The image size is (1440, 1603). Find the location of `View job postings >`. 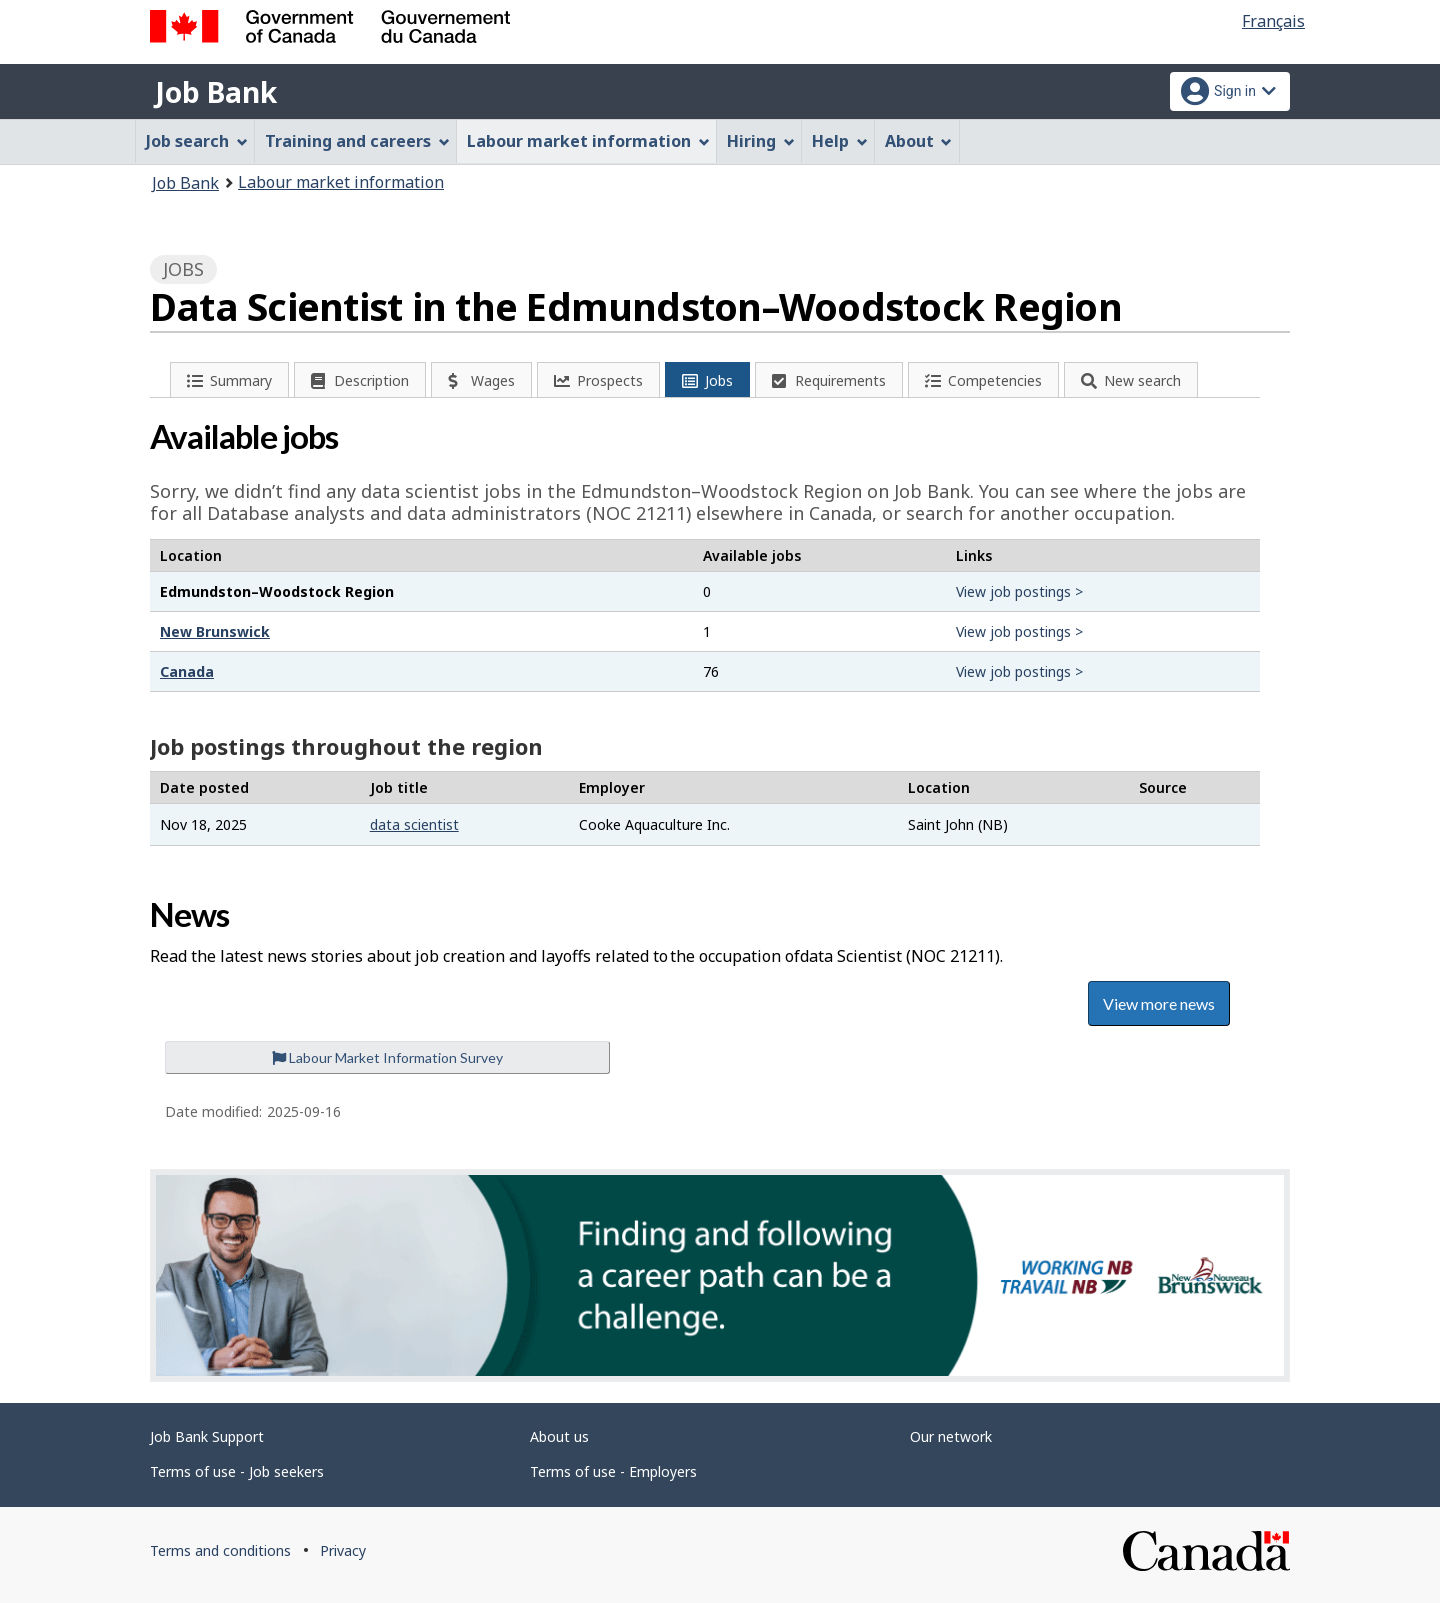

View job postings > is located at coordinates (1019, 591).